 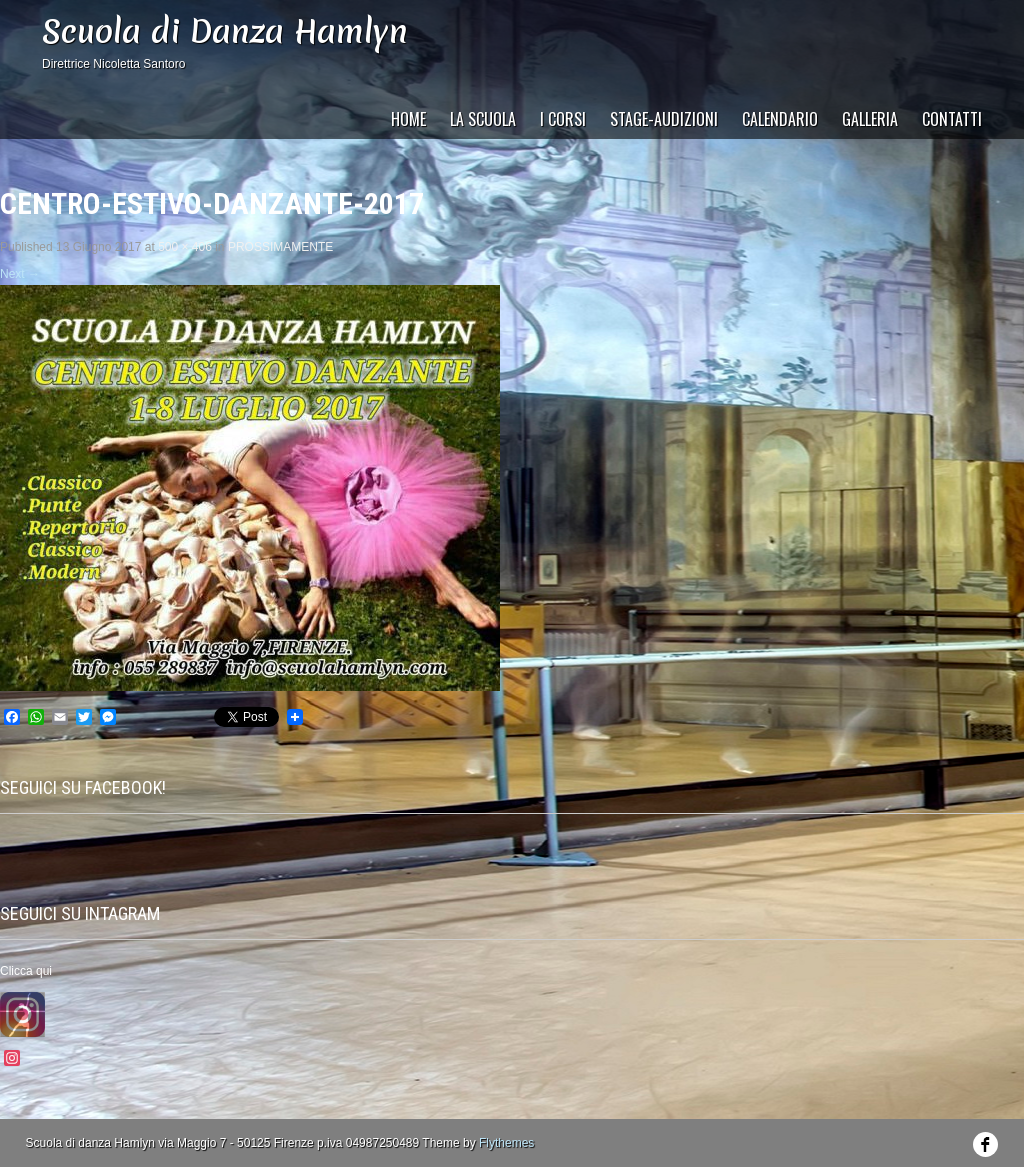 What do you see at coordinates (780, 119) in the screenshot?
I see `CALENDARIO` at bounding box center [780, 119].